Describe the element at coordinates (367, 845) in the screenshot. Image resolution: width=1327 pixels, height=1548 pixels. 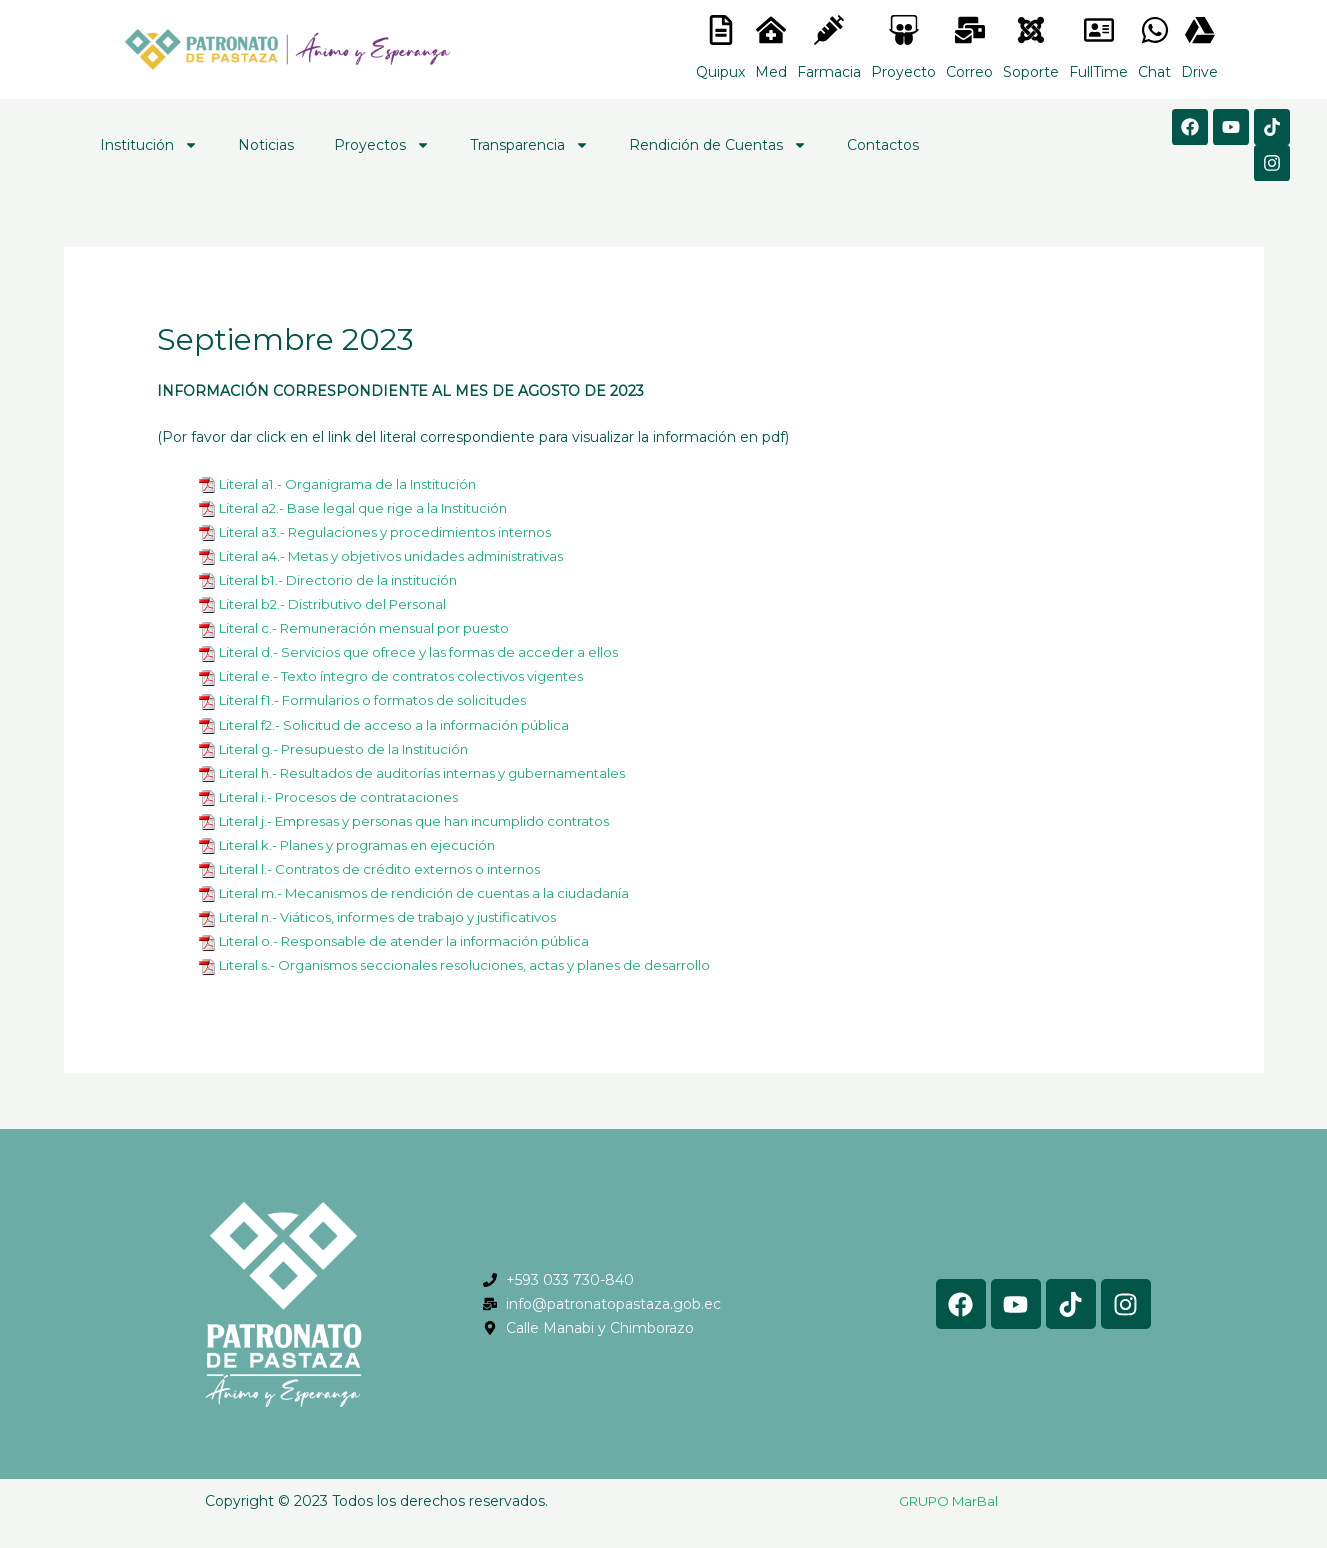
I see `Literal k.- Planes y programas en ejecución` at that location.